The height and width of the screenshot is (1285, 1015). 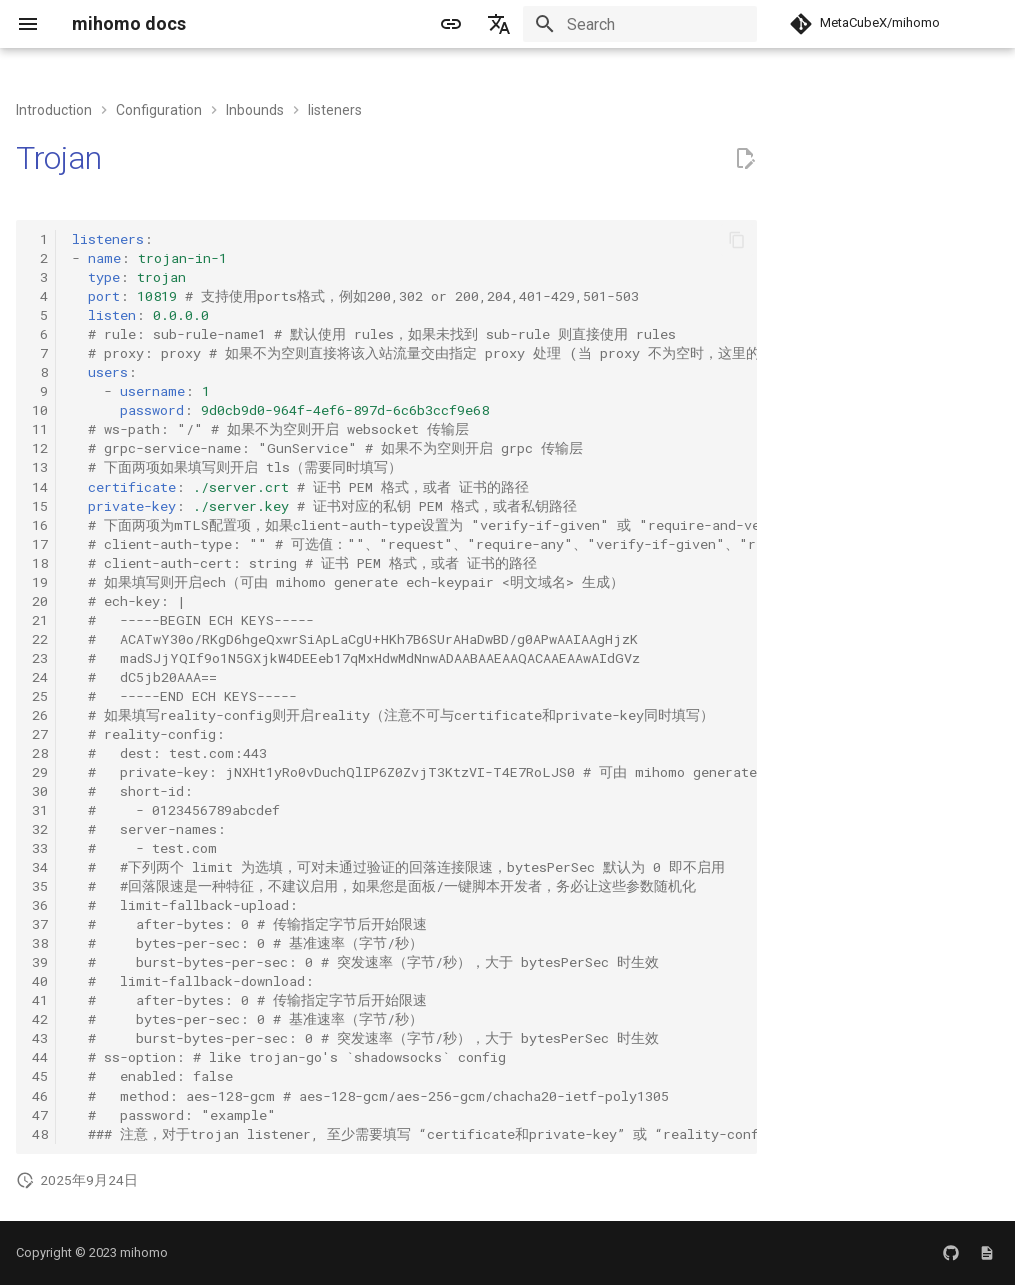 I want to click on [Search], so click(x=640, y=24).